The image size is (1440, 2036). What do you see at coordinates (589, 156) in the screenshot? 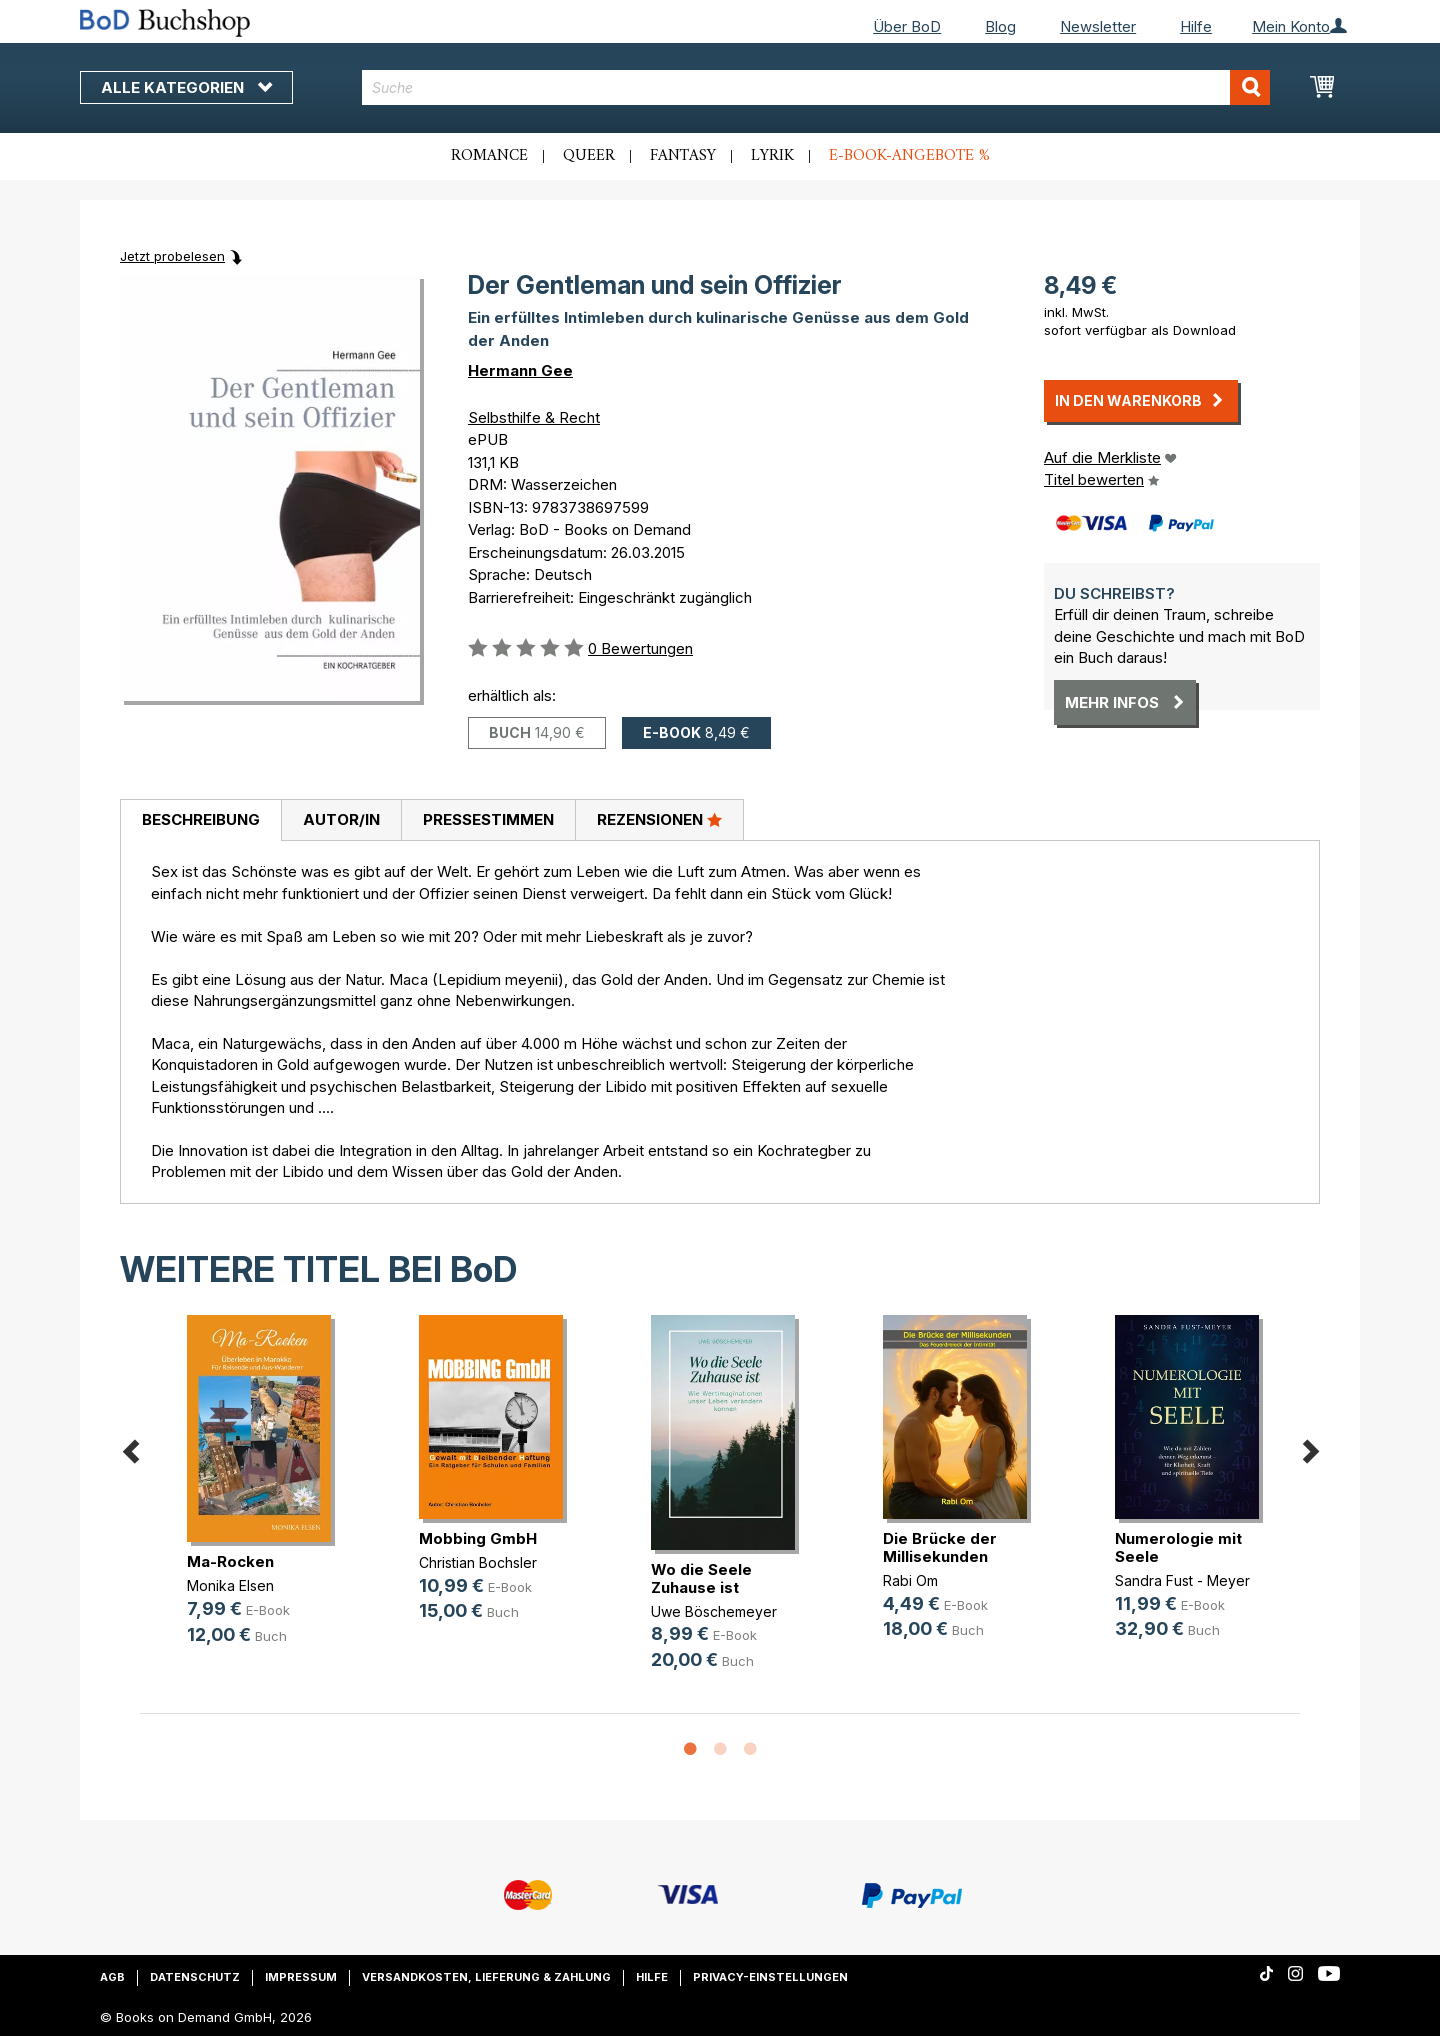
I see `Queer` at bounding box center [589, 156].